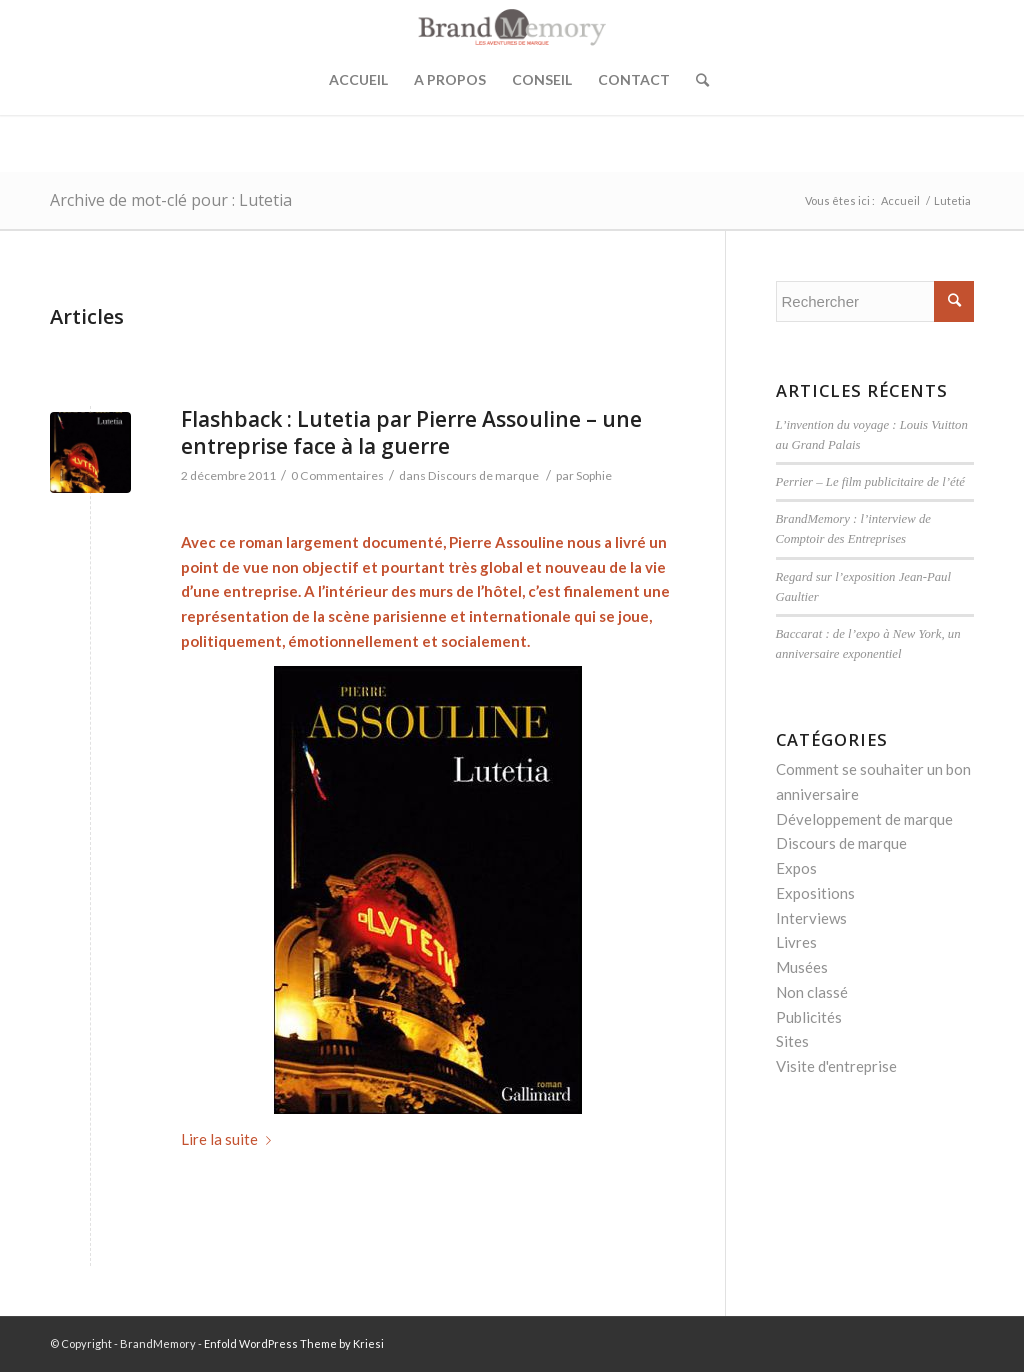 The width and height of the screenshot is (1024, 1372). What do you see at coordinates (171, 200) in the screenshot?
I see `Archive de mot-clé pour : Lutetia` at bounding box center [171, 200].